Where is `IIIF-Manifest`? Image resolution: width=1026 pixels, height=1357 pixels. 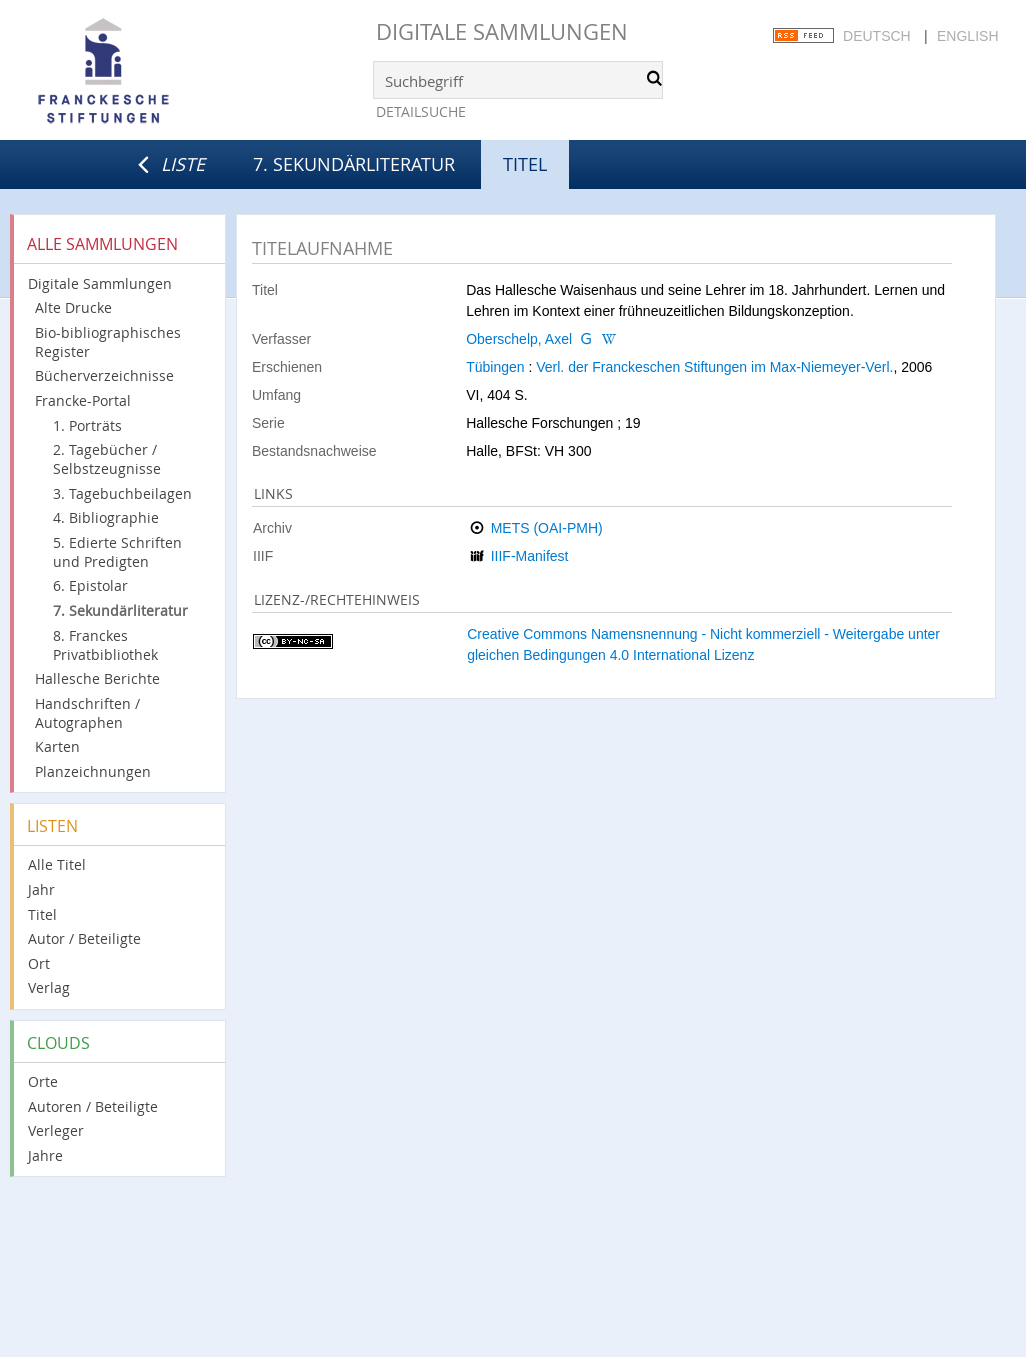
IIIF-Manifest is located at coordinates (530, 556).